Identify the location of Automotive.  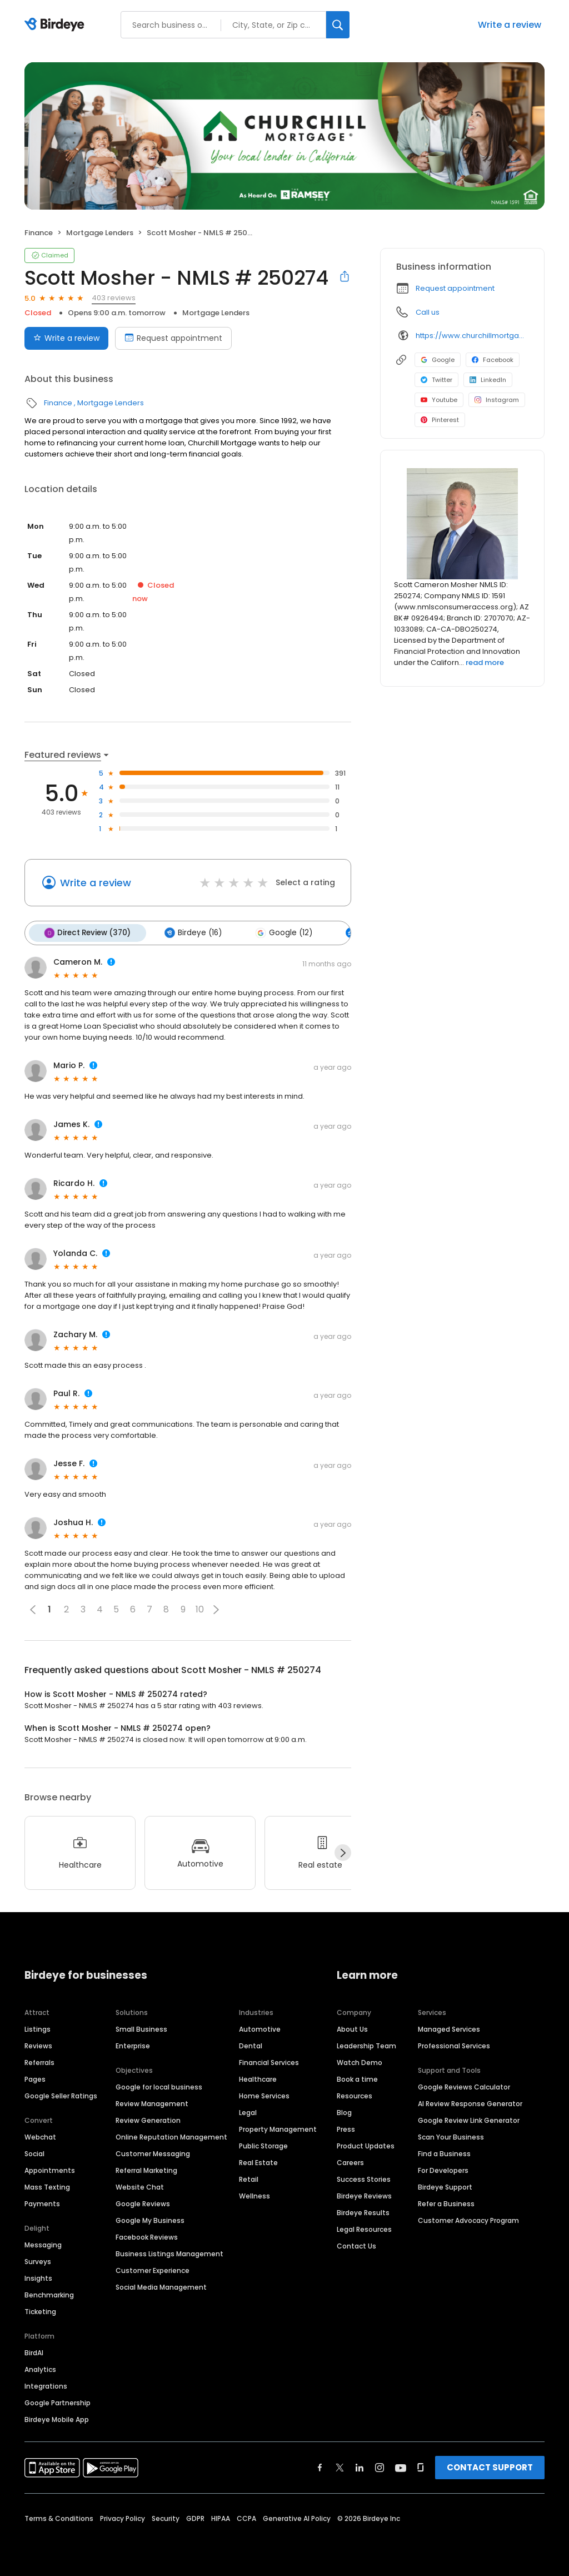
(260, 2028).